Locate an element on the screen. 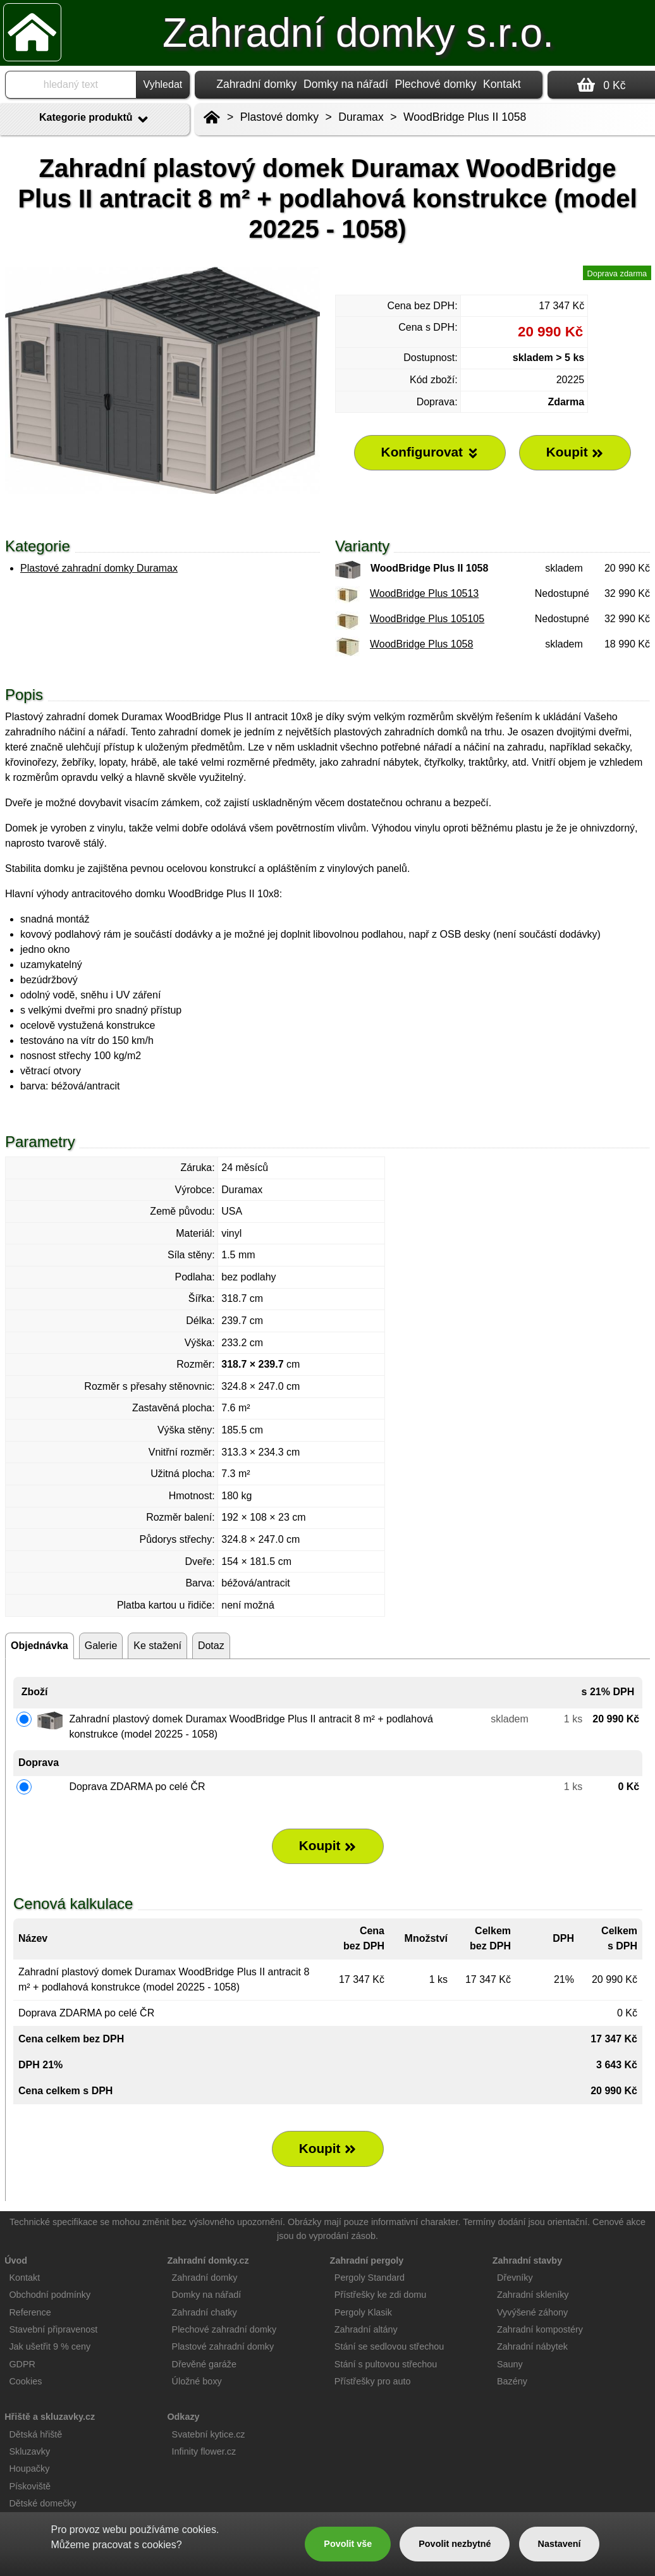 The image size is (655, 2576). Zahradní skleníky is located at coordinates (533, 2295).